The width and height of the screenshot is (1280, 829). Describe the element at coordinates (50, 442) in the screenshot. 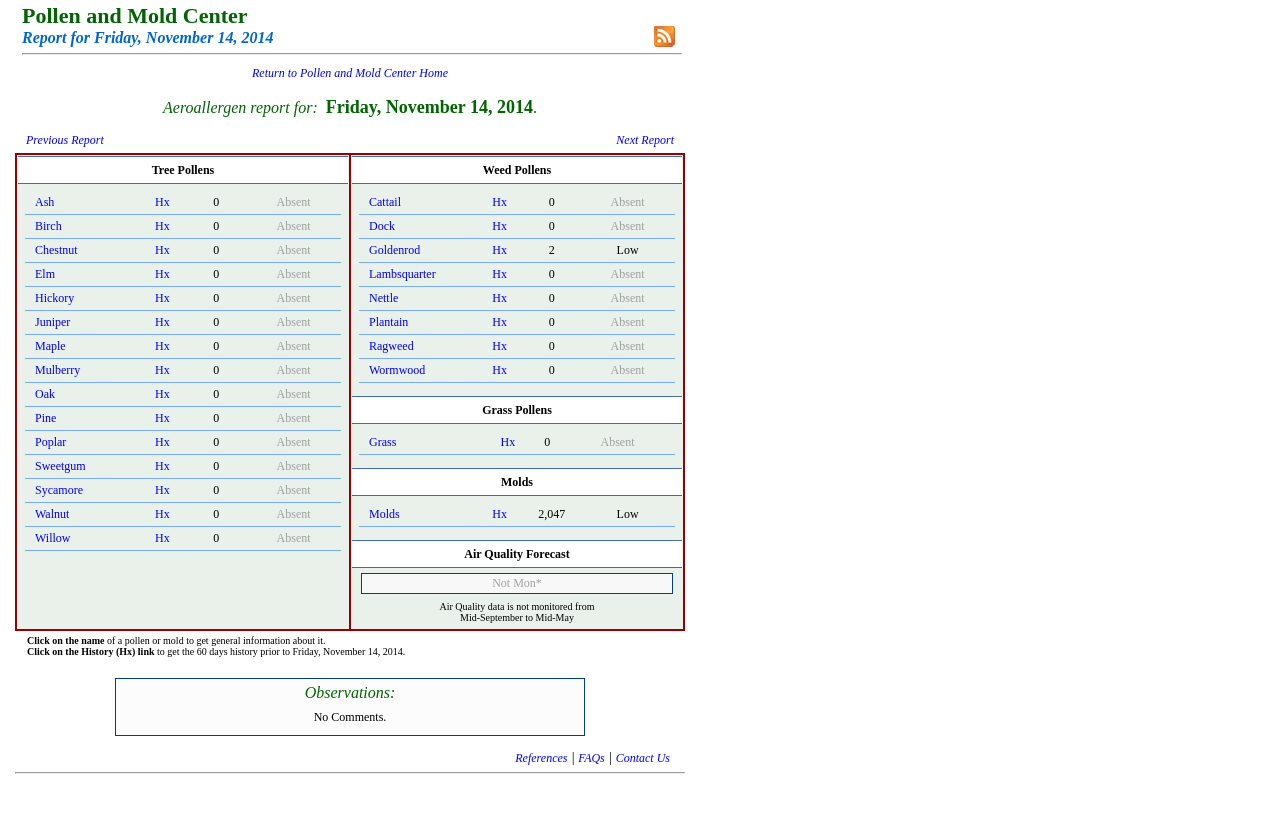

I see `Poplar` at that location.